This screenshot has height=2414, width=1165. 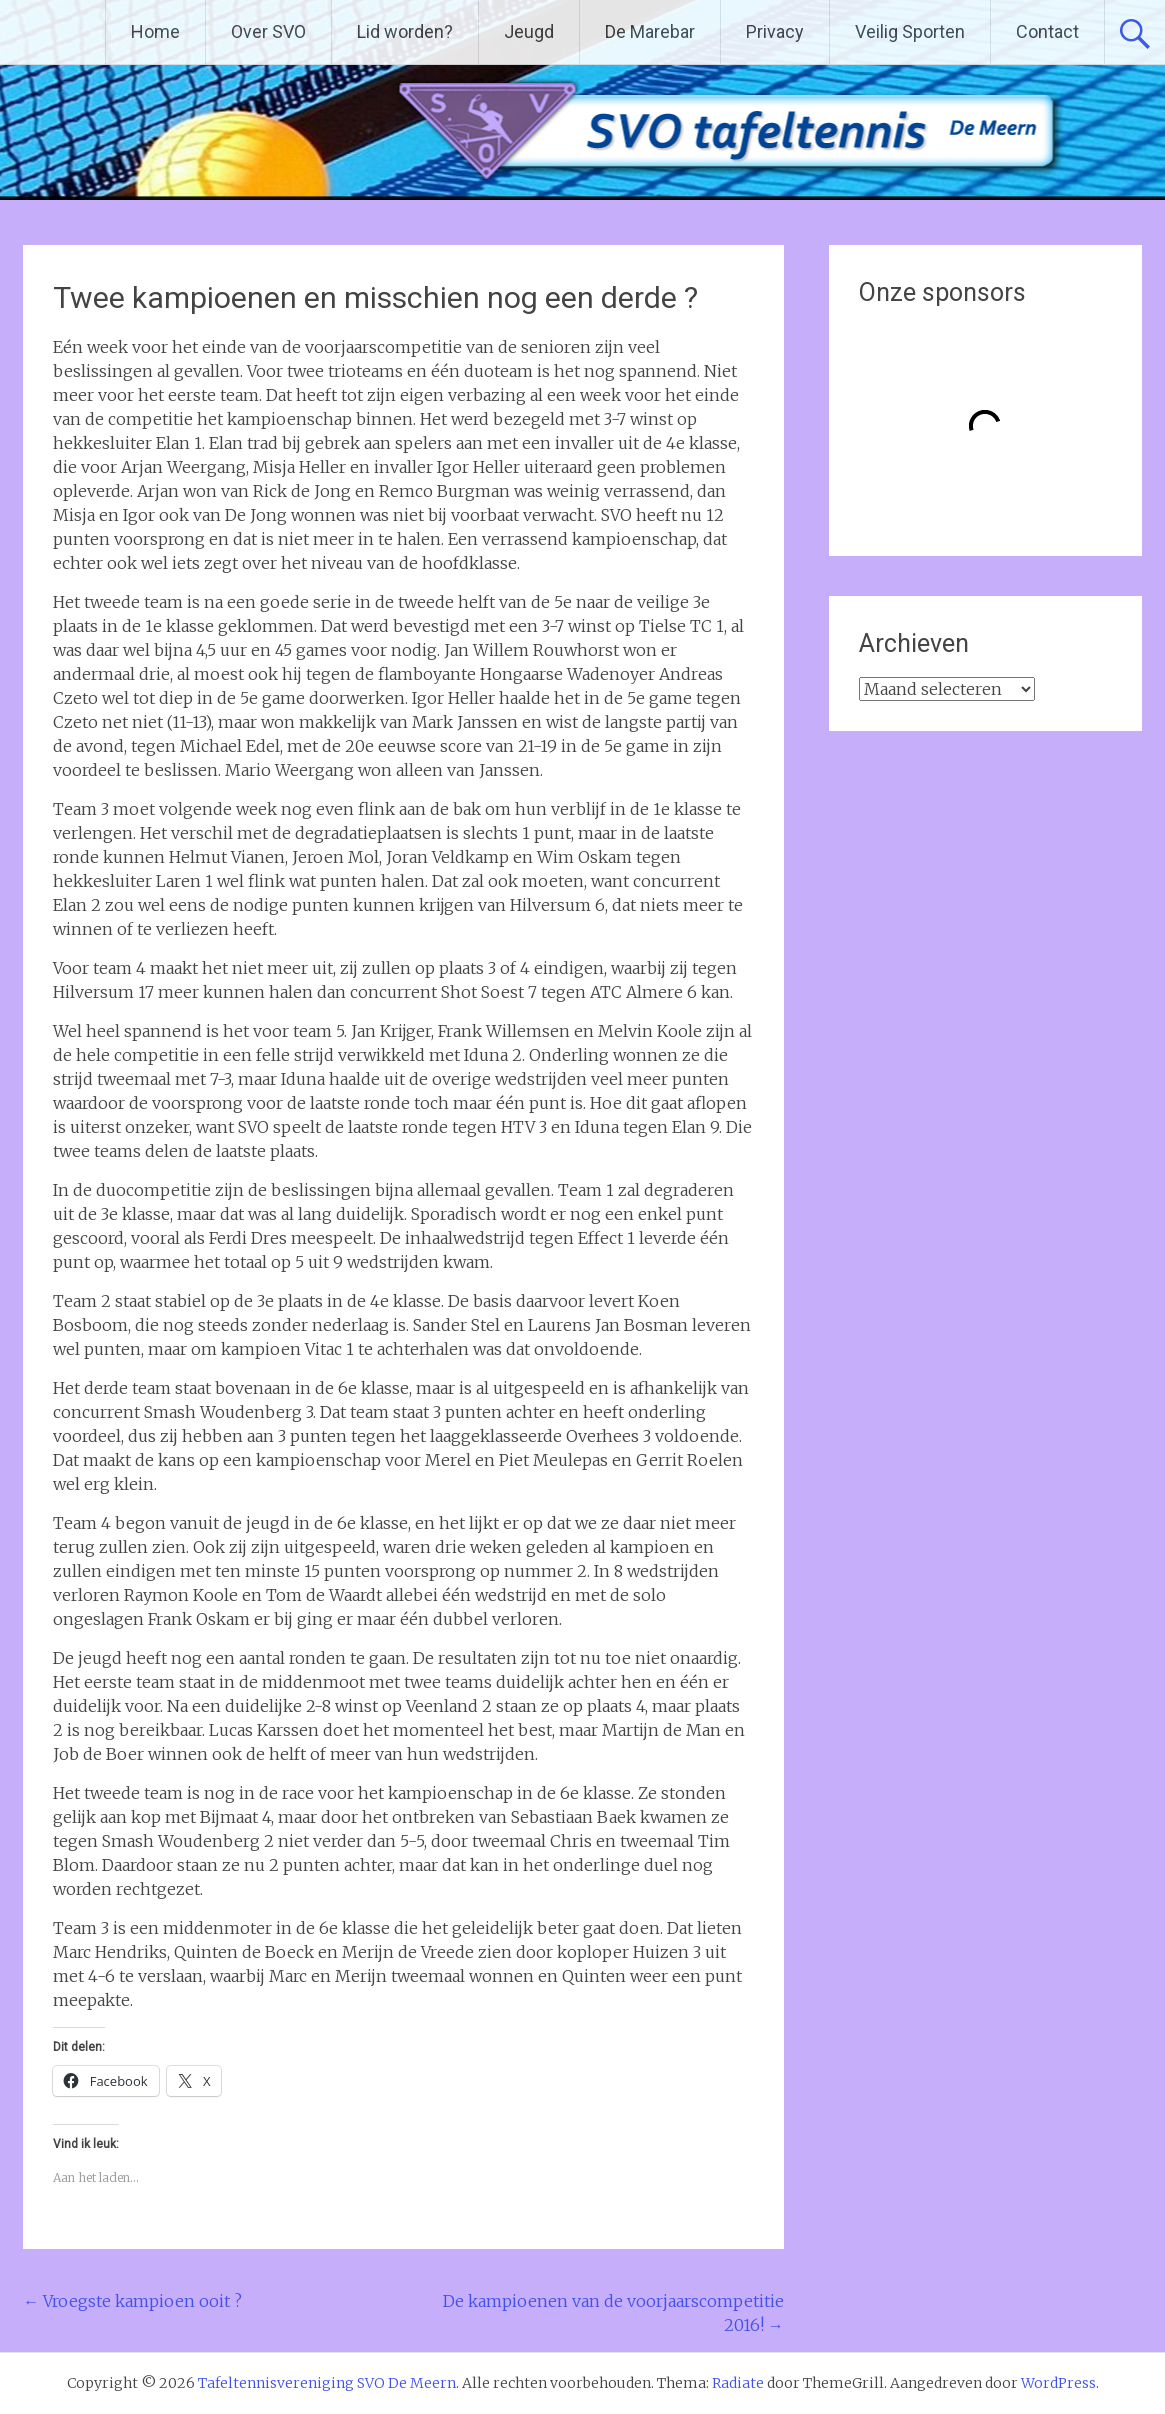 What do you see at coordinates (1047, 31) in the screenshot?
I see `Contact` at bounding box center [1047, 31].